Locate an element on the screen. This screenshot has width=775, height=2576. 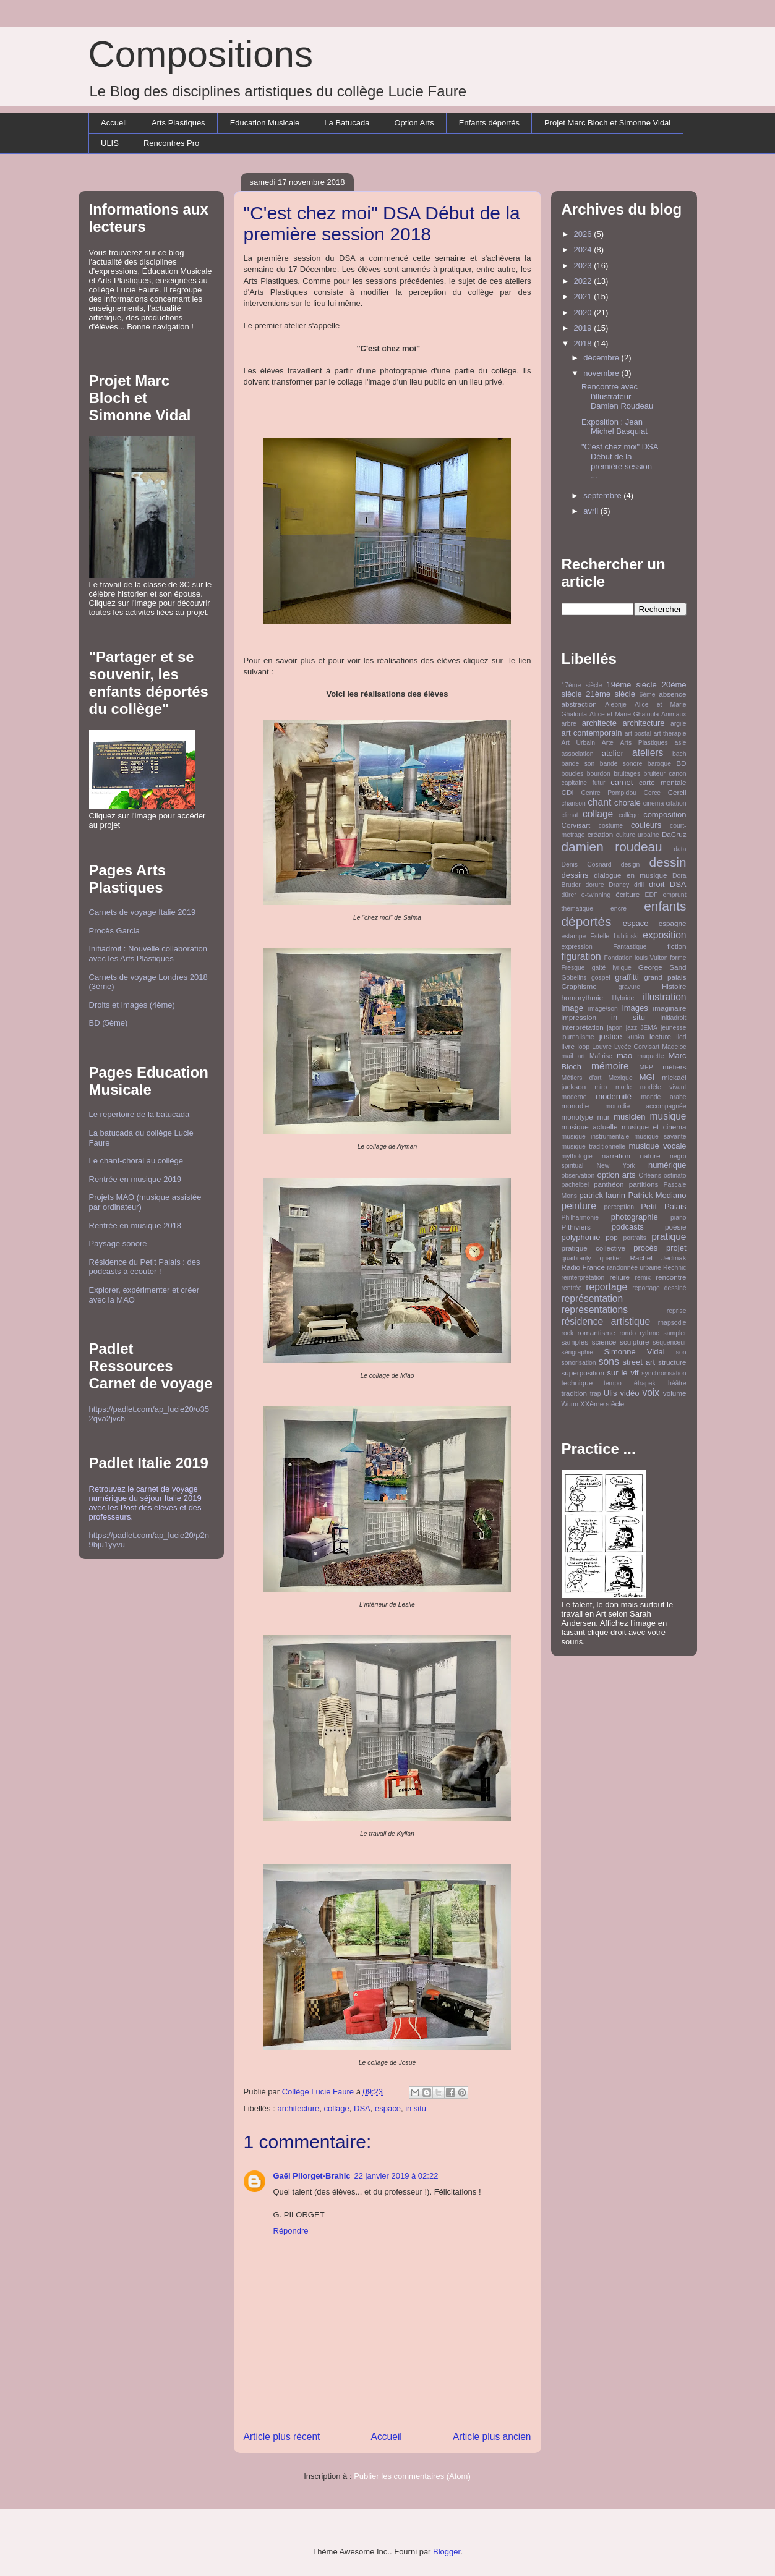
mail art is located at coordinates (573, 1056).